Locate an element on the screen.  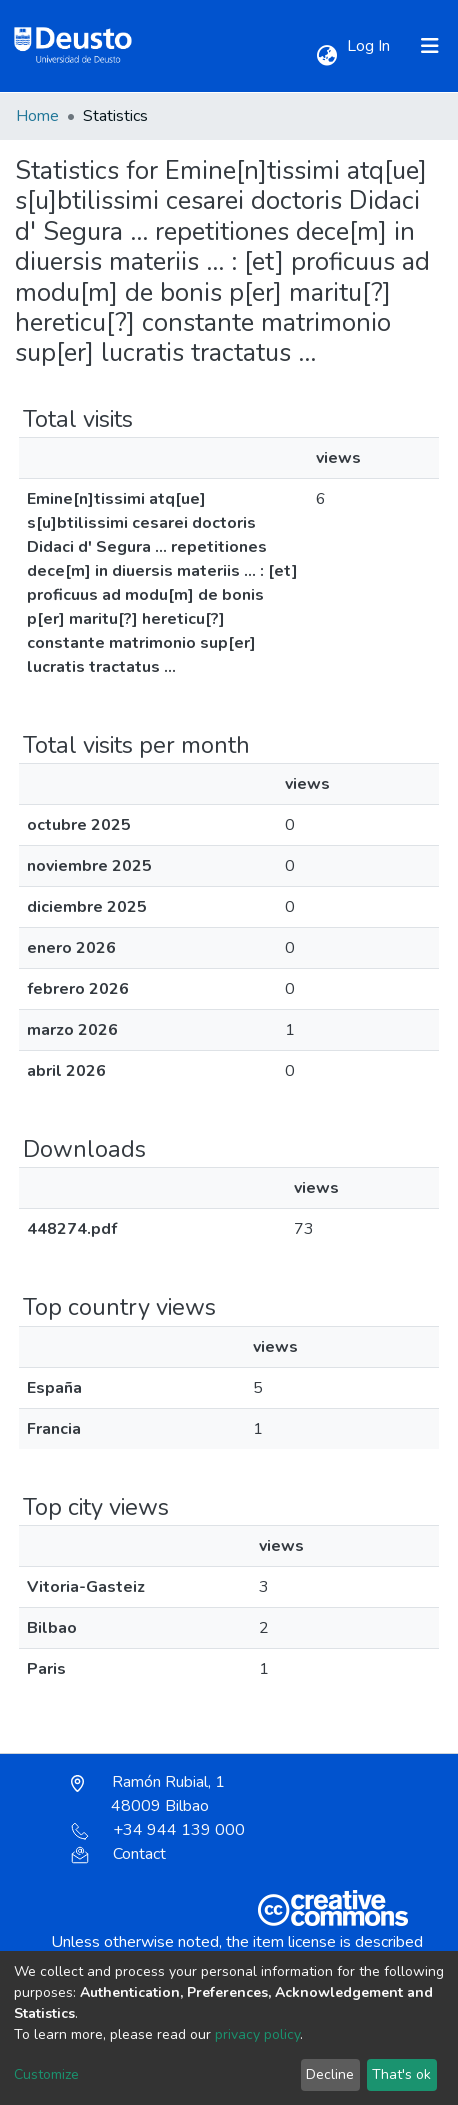
That's ok is located at coordinates (401, 2074).